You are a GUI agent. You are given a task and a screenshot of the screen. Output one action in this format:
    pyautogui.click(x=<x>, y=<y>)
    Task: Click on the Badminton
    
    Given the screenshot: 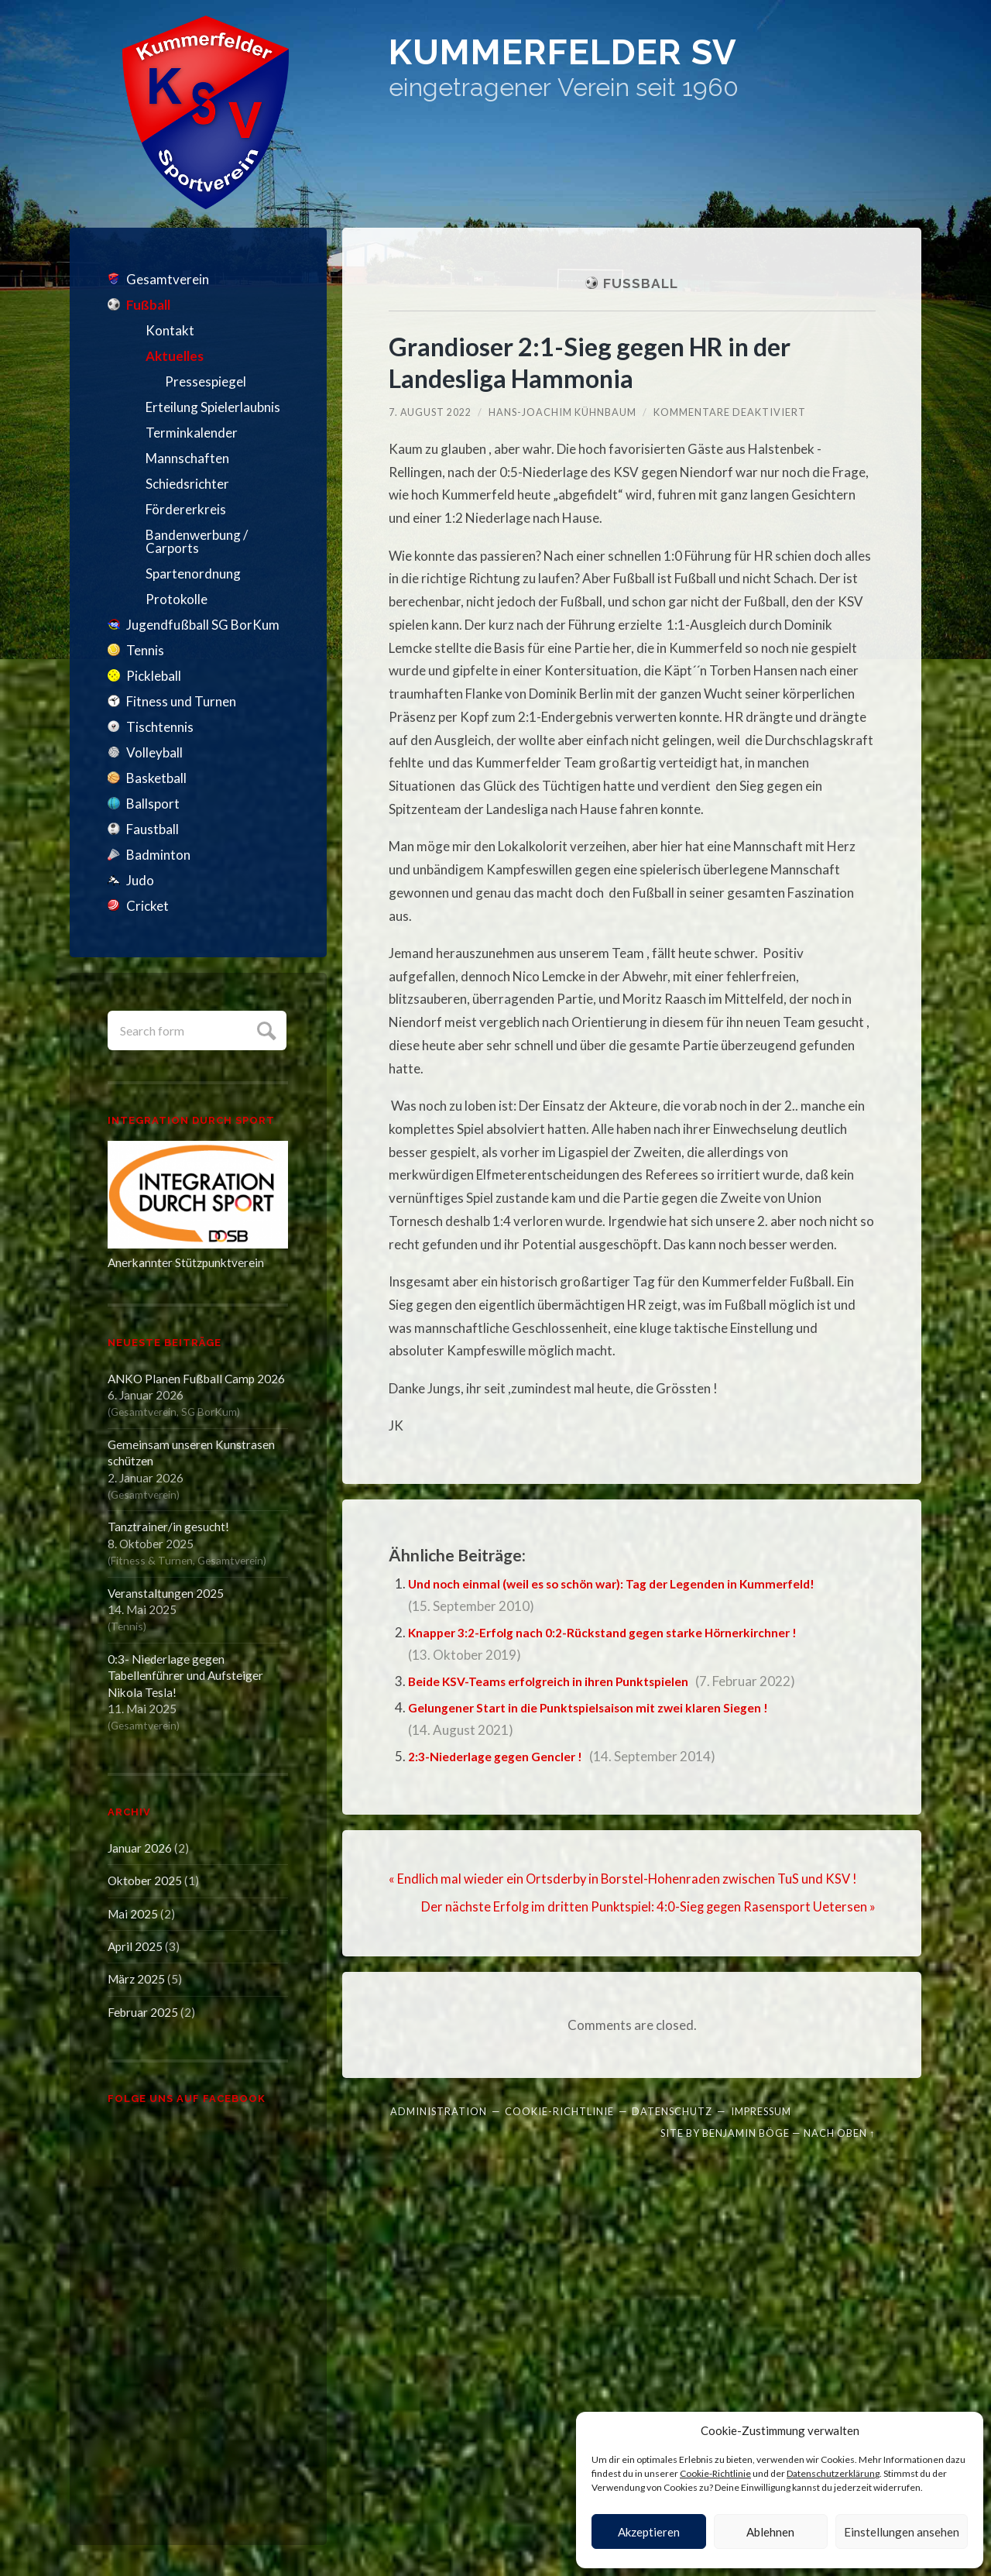 What is the action you would take?
    pyautogui.click(x=158, y=855)
    